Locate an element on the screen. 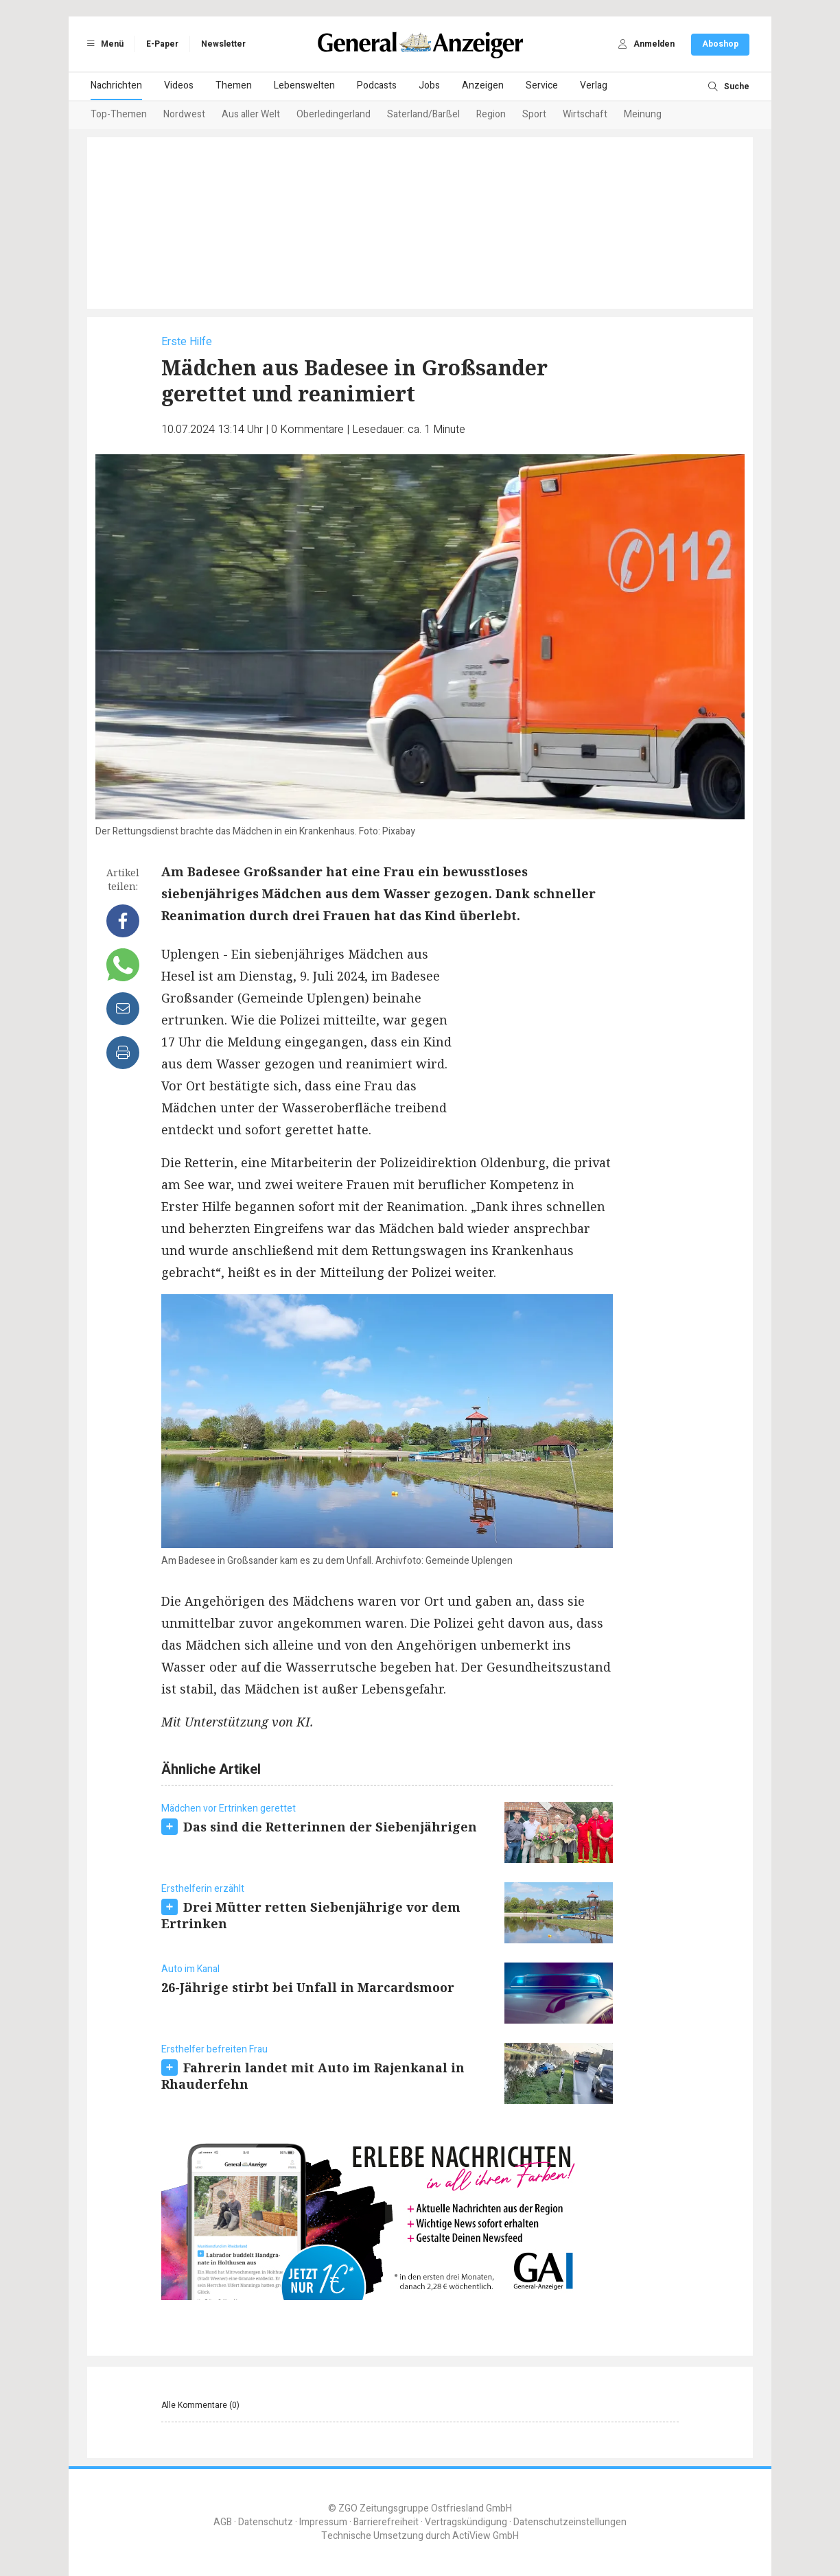 The width and height of the screenshot is (840, 2576). Region is located at coordinates (491, 114).